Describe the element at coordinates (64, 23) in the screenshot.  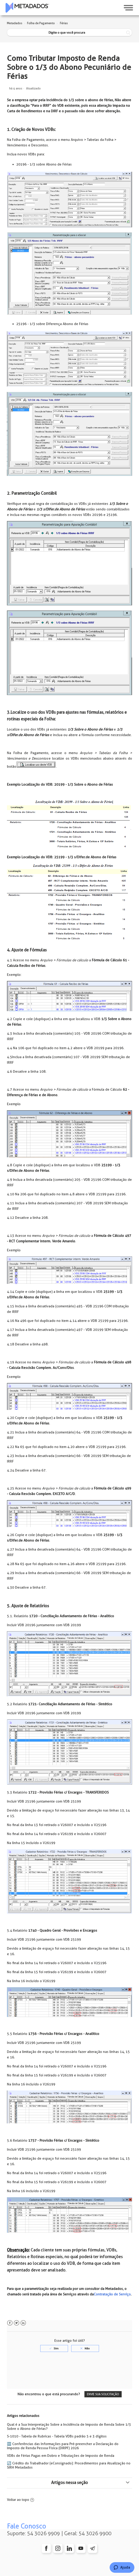
I see `Férias` at that location.